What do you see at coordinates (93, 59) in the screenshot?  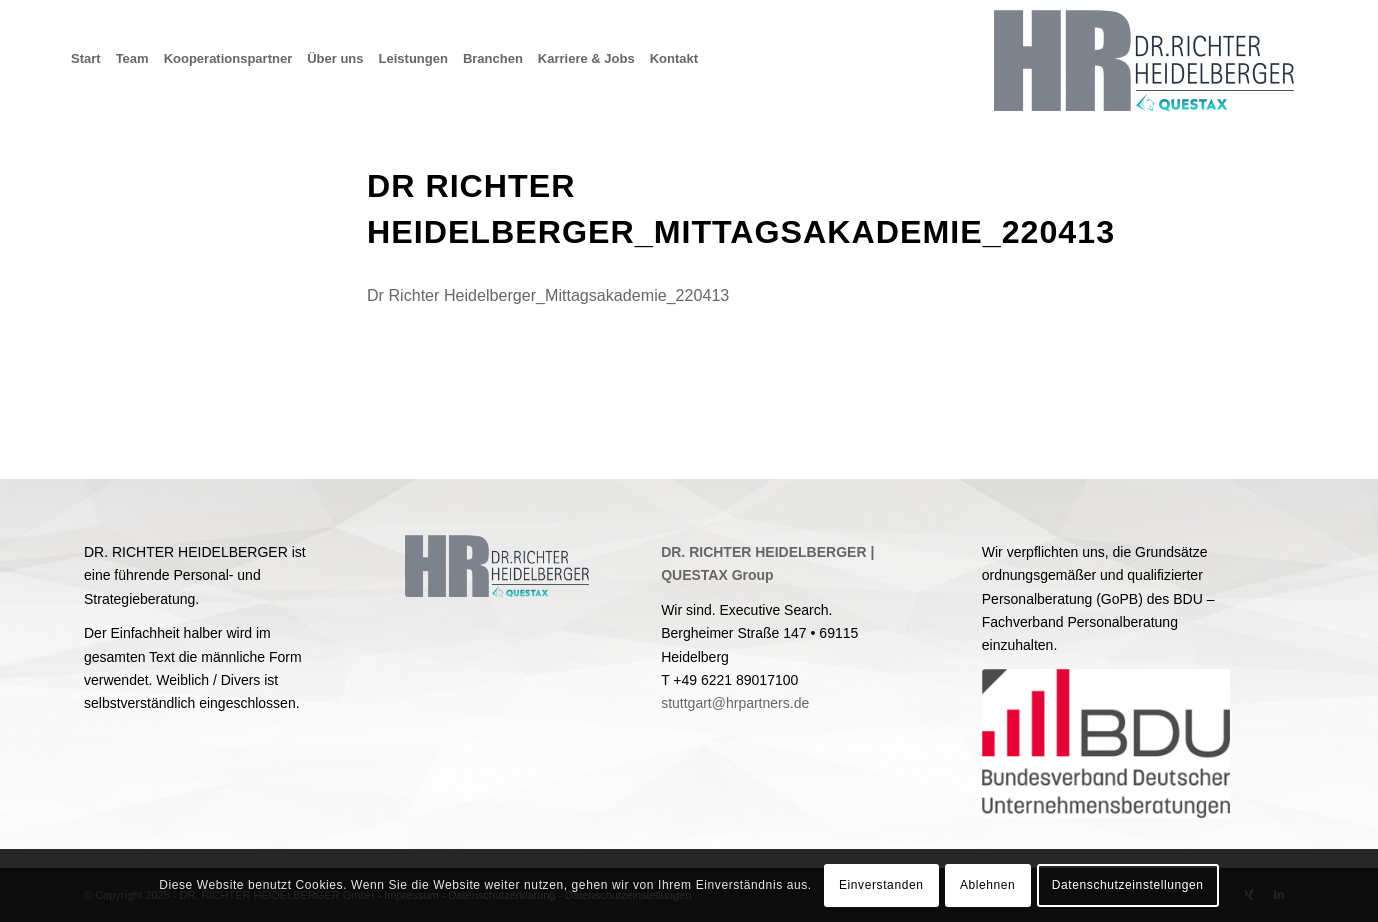 I see `[menuitem]` at bounding box center [93, 59].